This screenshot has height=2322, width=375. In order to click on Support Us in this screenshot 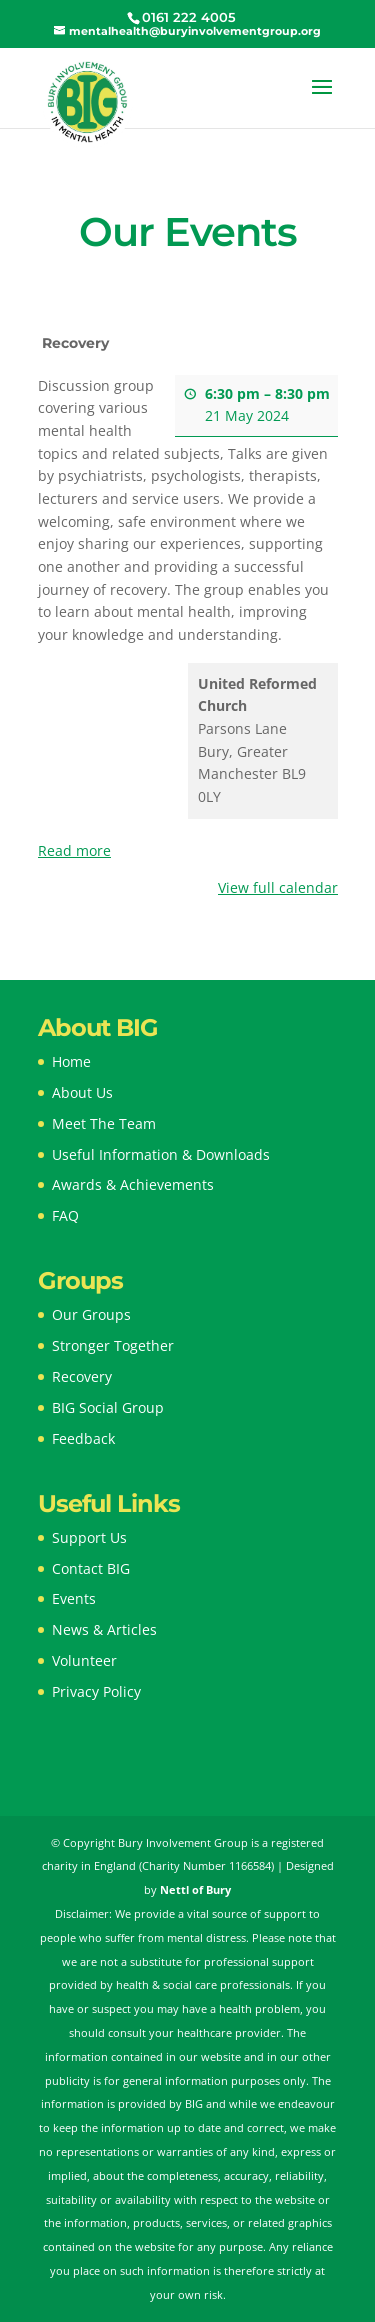, I will do `click(89, 1537)`.